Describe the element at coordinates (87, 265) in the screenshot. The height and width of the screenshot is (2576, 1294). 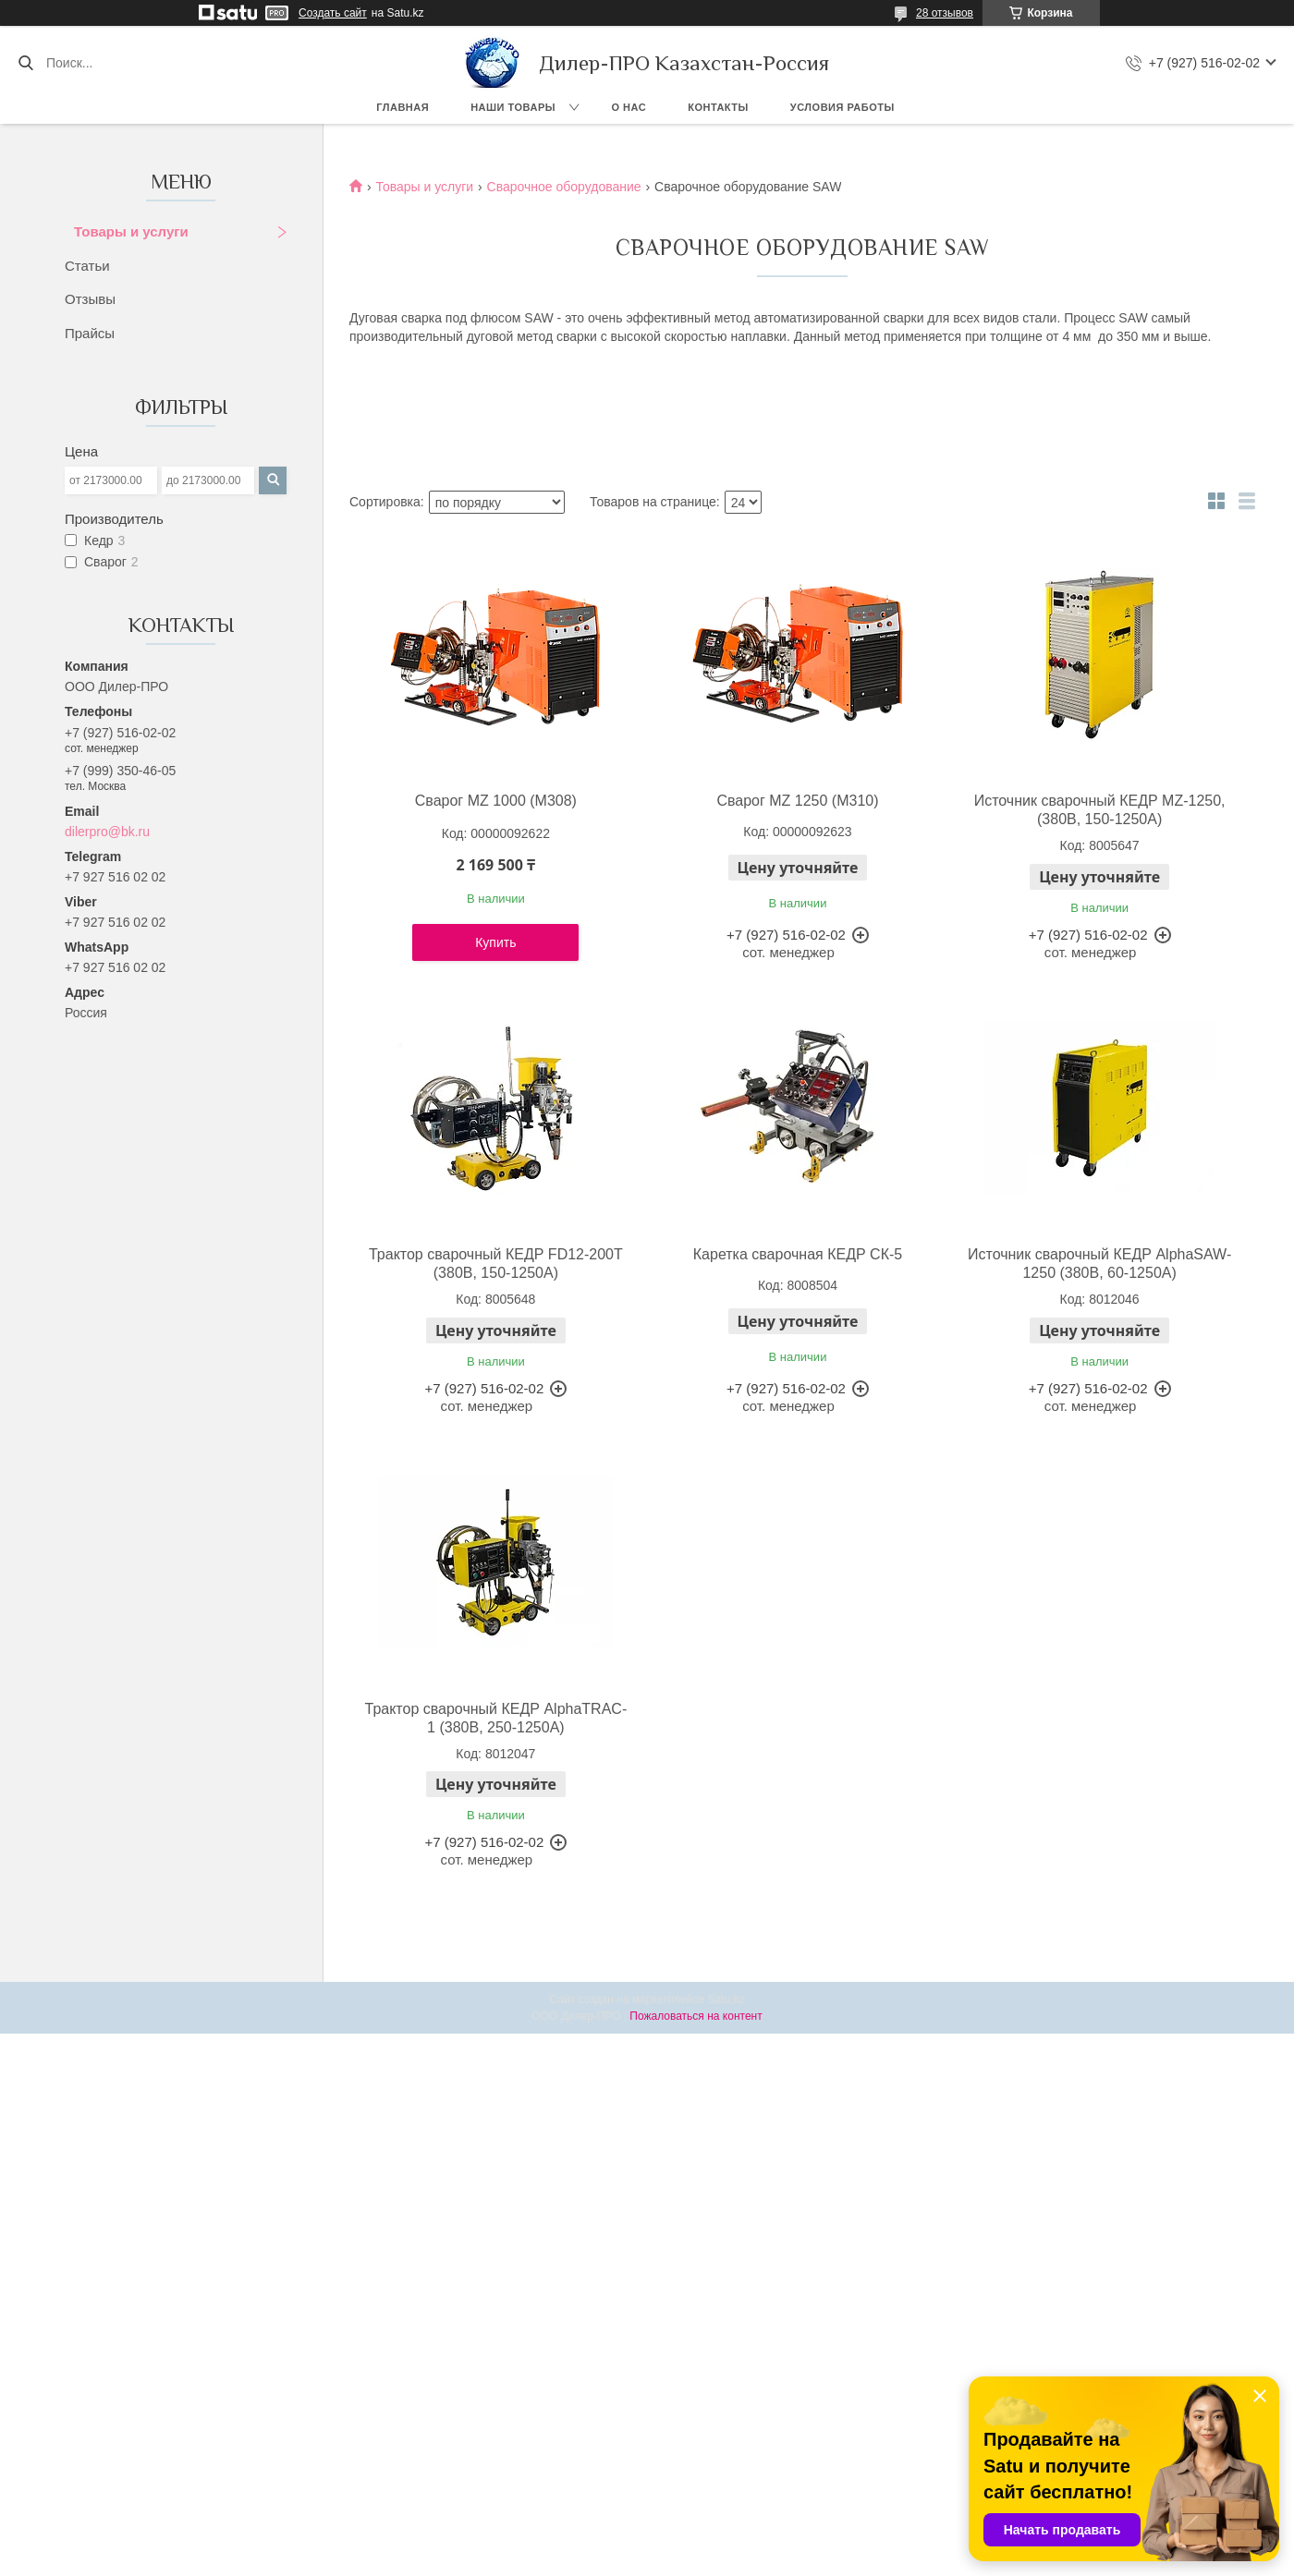
I see `Статьи` at that location.